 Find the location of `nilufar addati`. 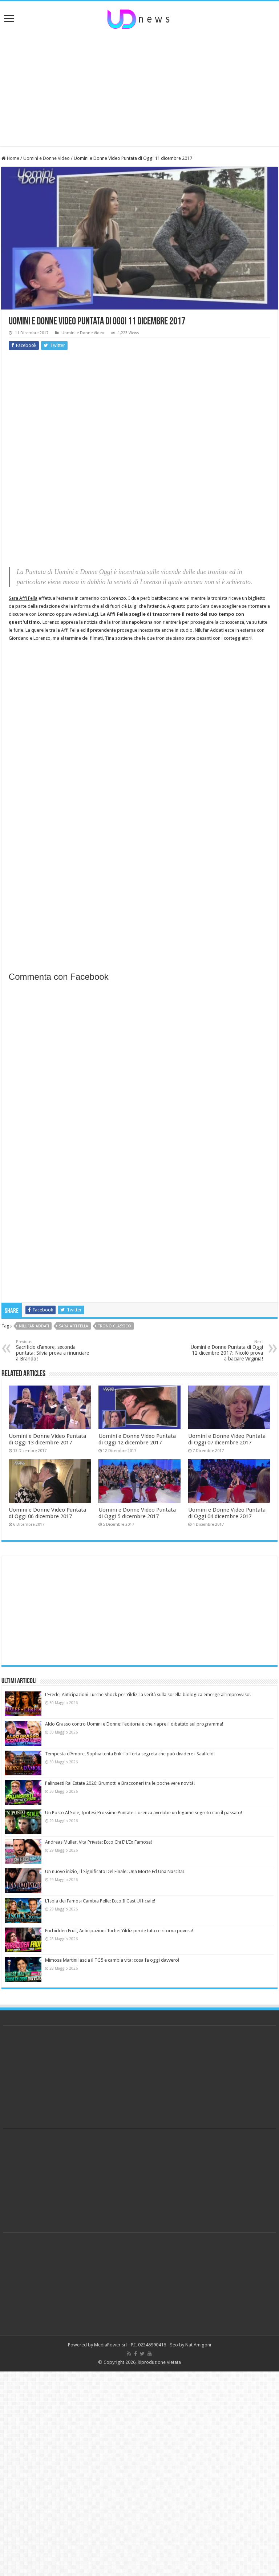

nilufar addati is located at coordinates (34, 1326).